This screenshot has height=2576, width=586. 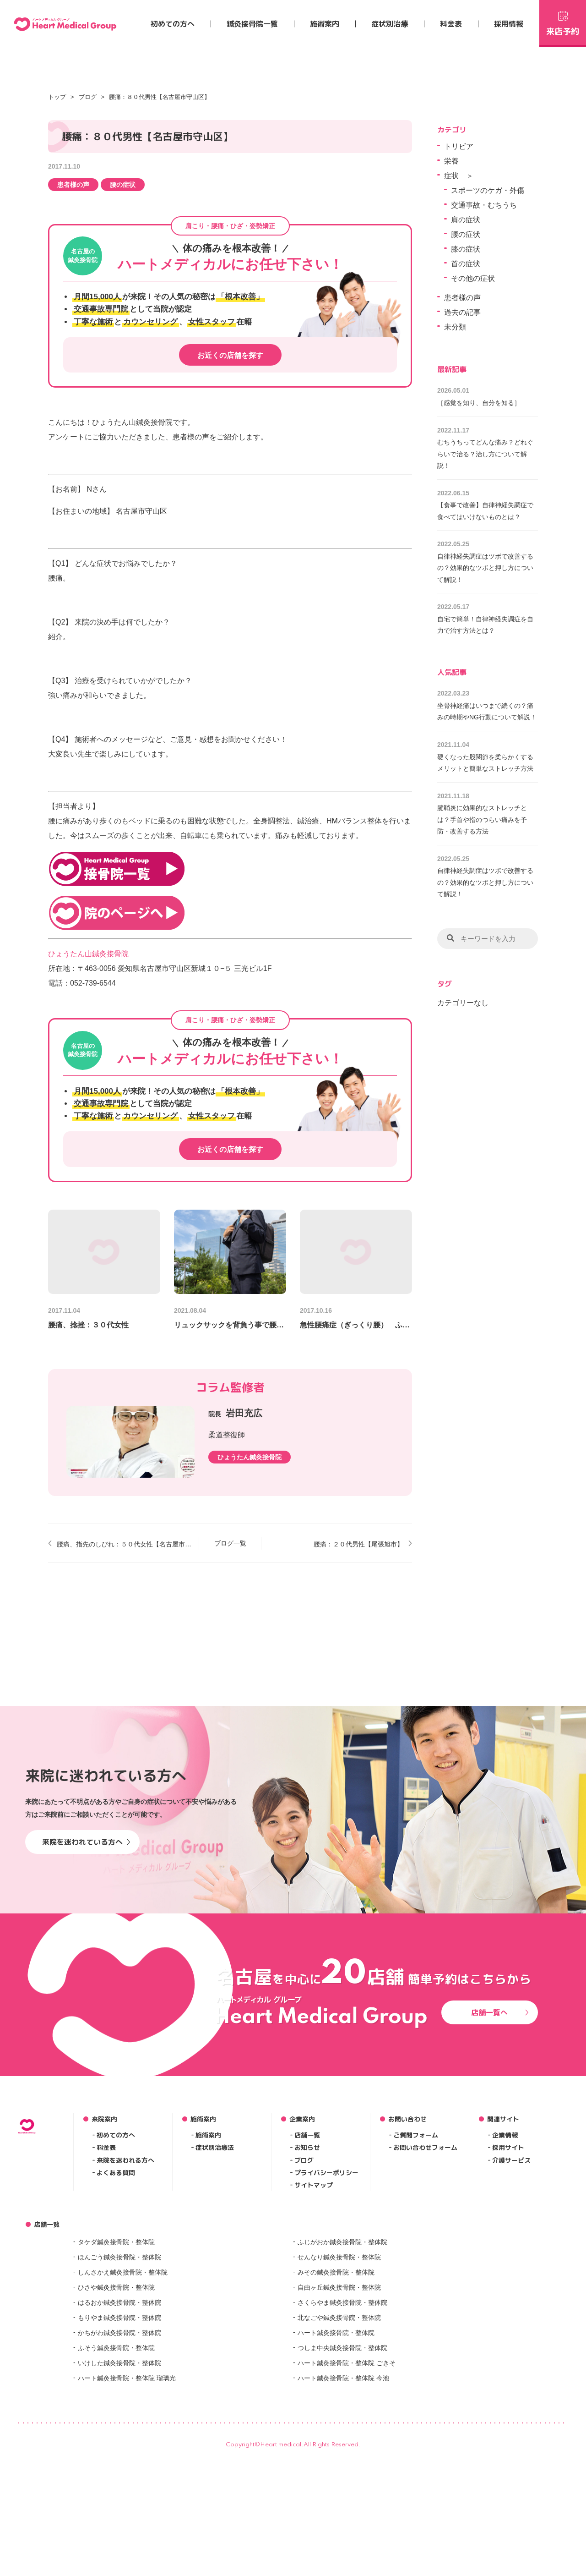 I want to click on 施術案内, so click(x=324, y=24).